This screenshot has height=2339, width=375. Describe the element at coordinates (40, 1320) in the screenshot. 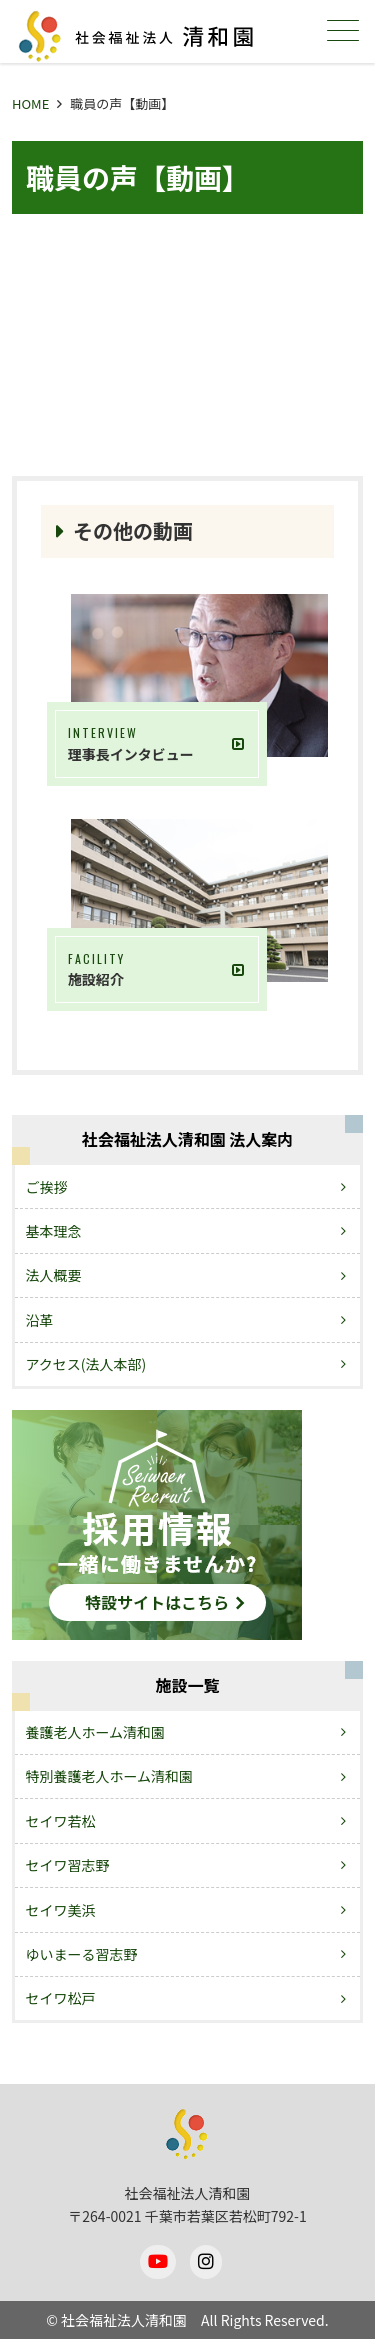

I see `沿革` at that location.